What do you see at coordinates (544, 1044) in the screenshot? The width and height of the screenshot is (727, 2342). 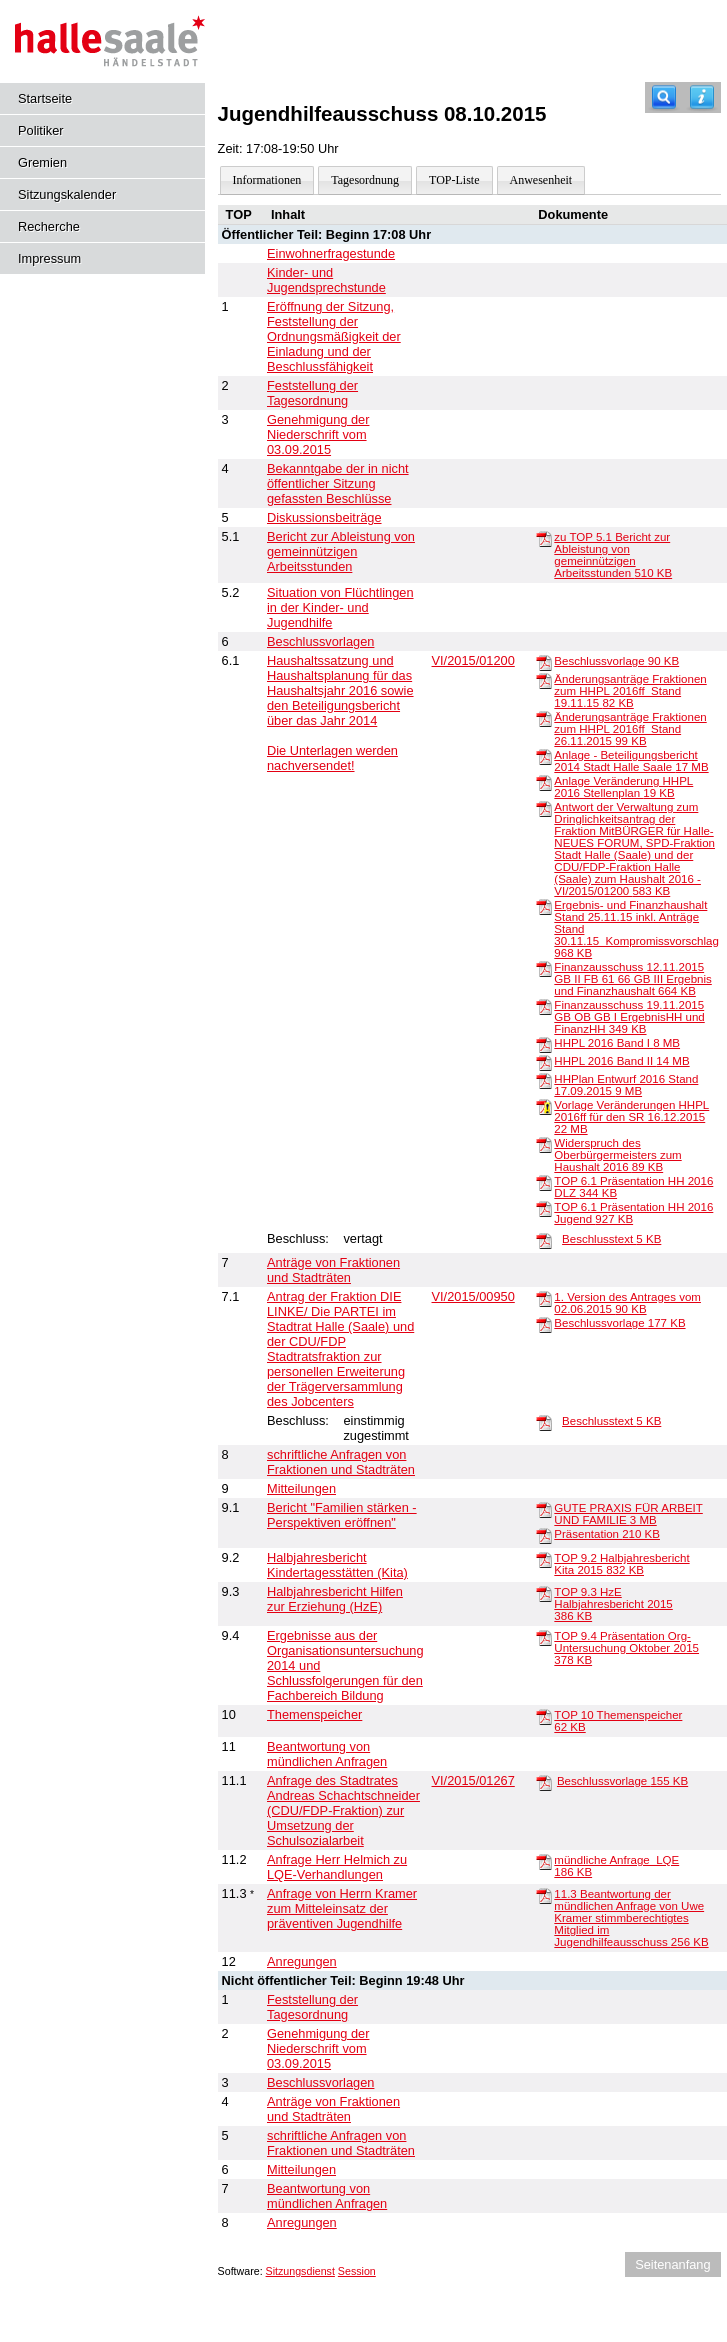 I see `[HHPL 2016 Band I]` at bounding box center [544, 1044].